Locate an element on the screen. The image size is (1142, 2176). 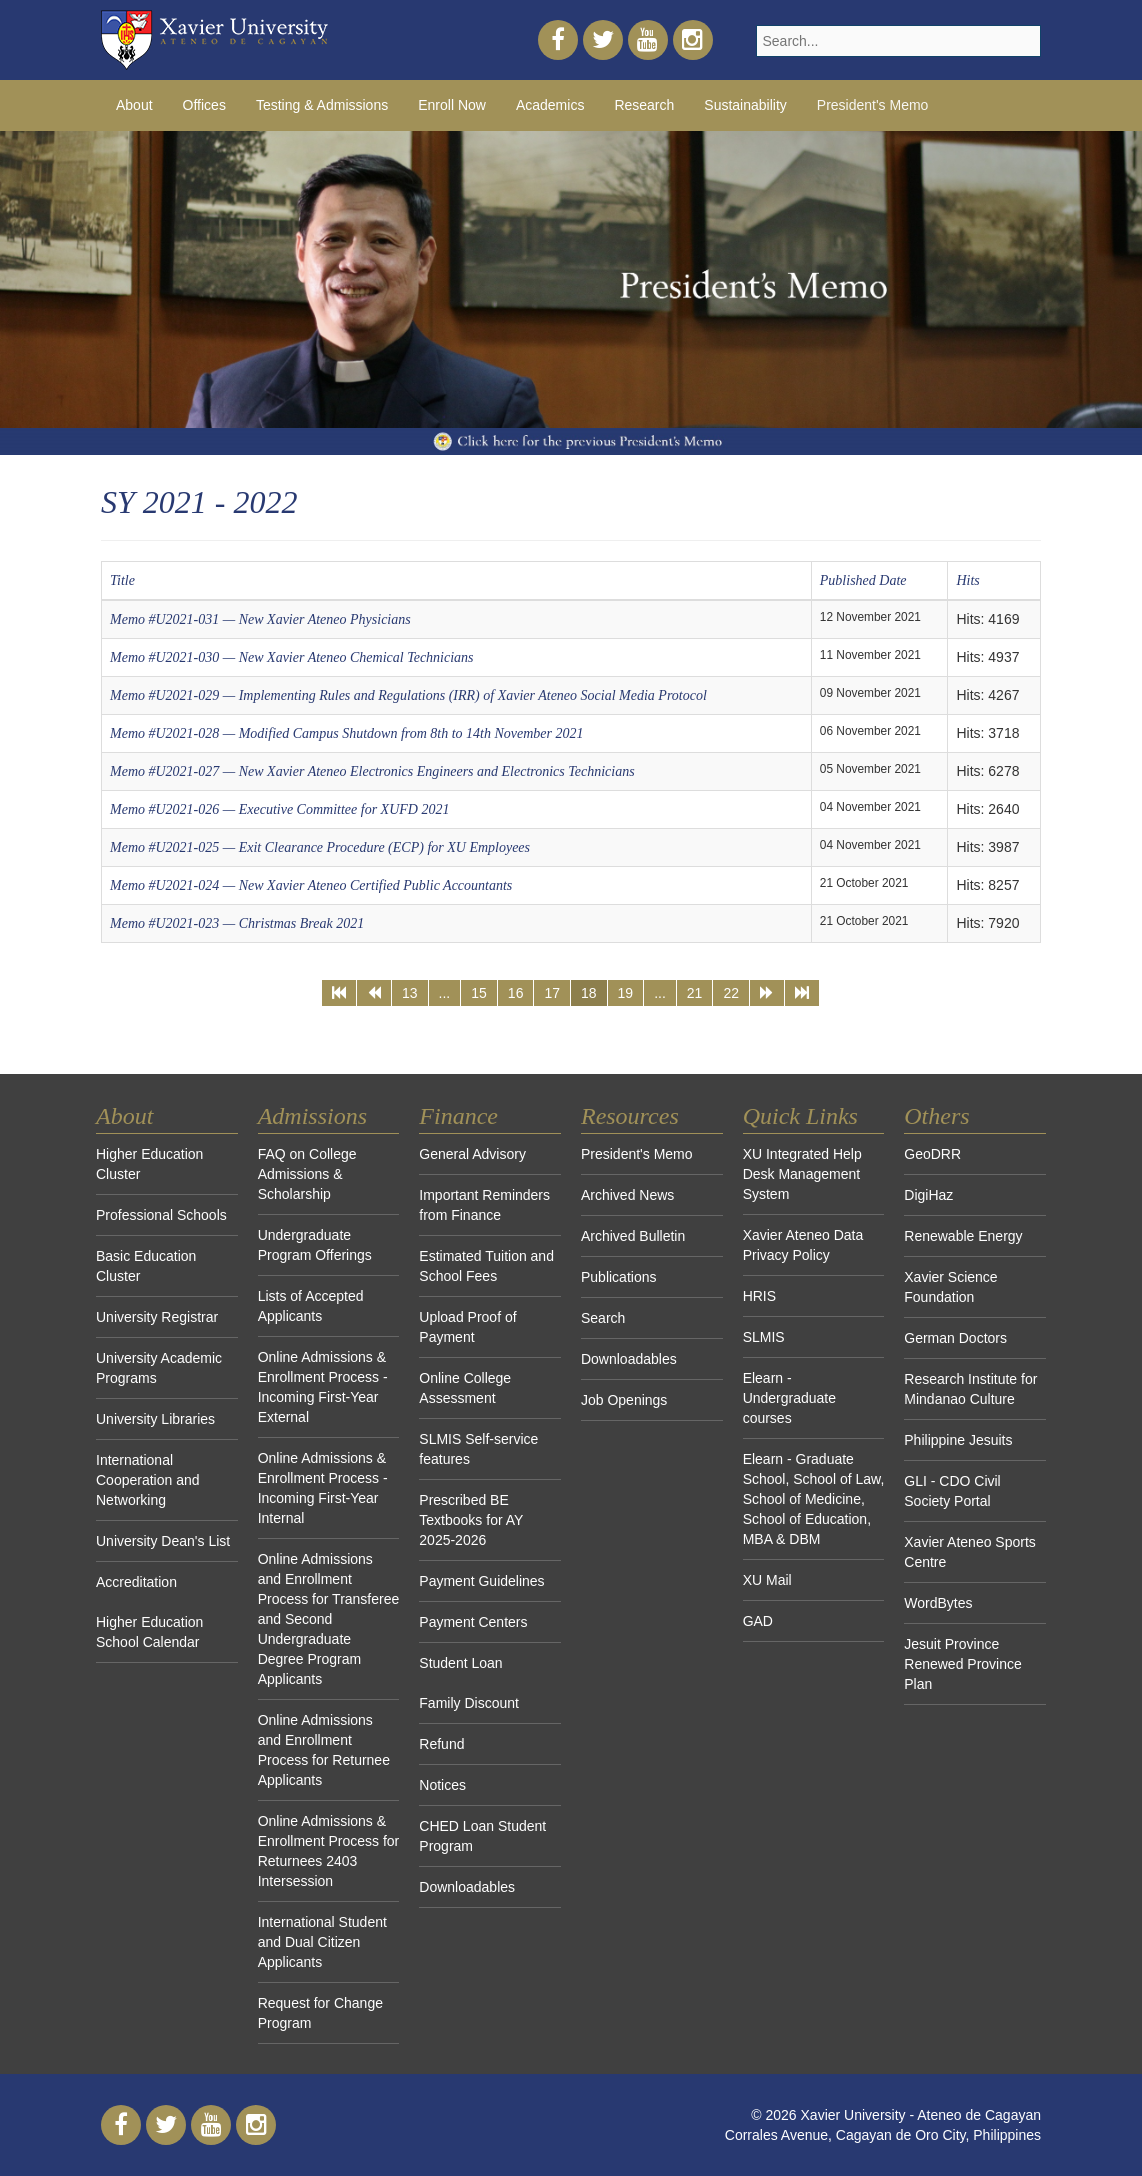
Admissions is located at coordinates (312, 1116).